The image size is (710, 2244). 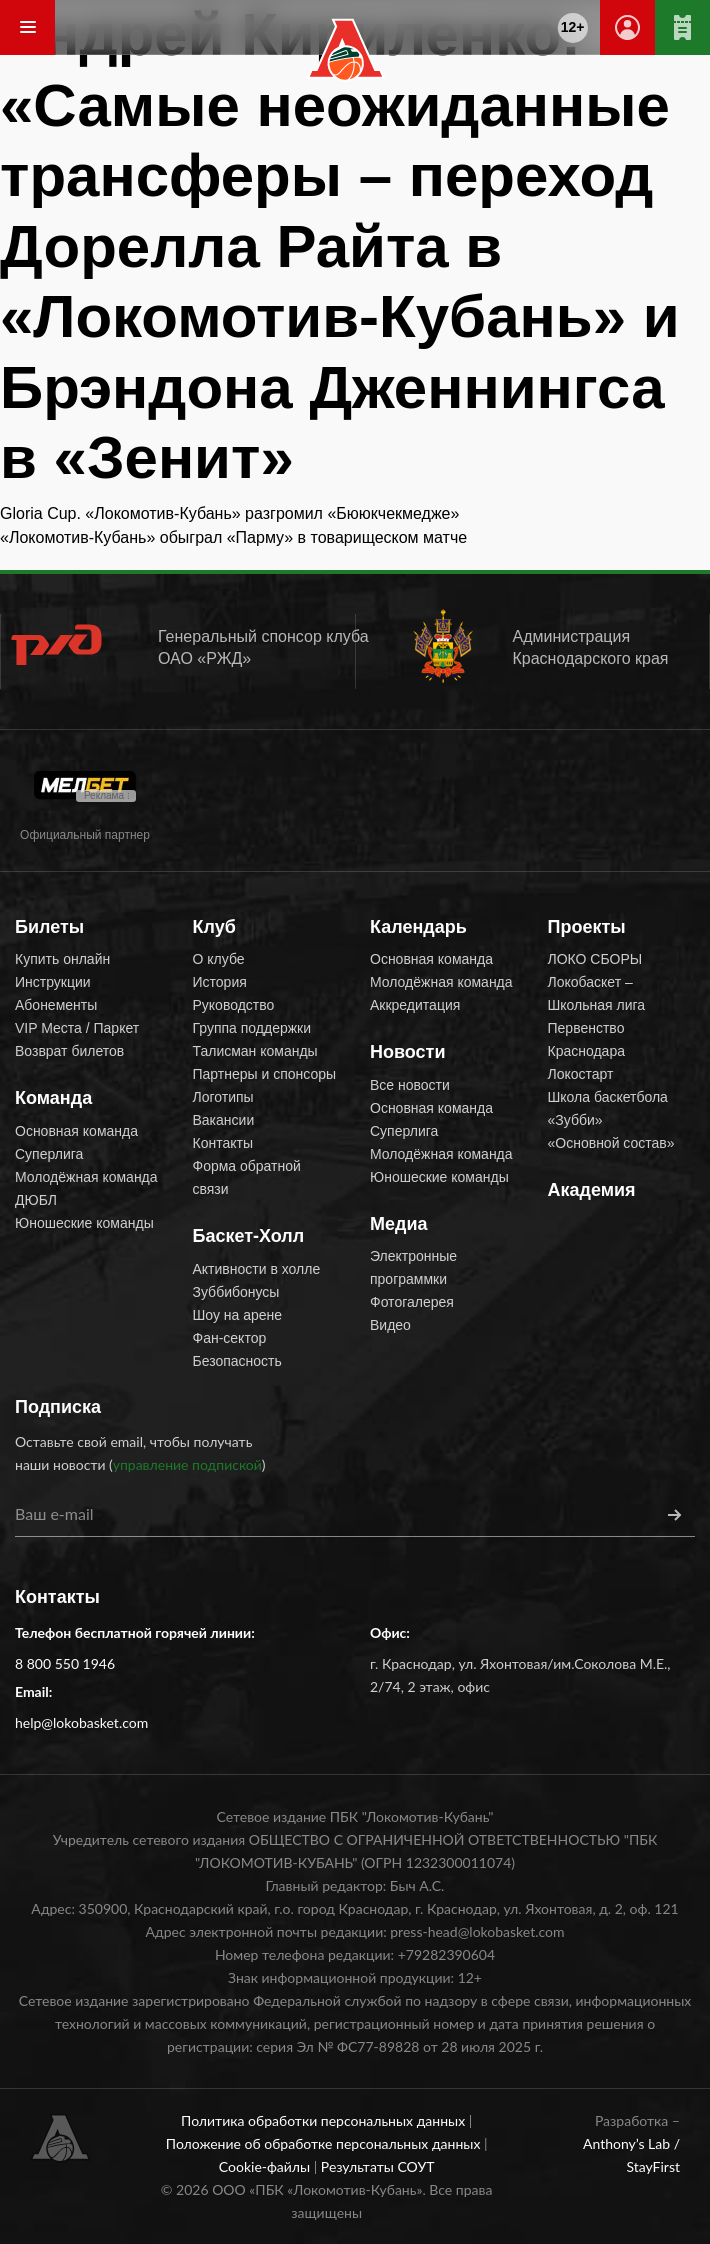 What do you see at coordinates (611, 1143) in the screenshot?
I see `«Основной состав»` at bounding box center [611, 1143].